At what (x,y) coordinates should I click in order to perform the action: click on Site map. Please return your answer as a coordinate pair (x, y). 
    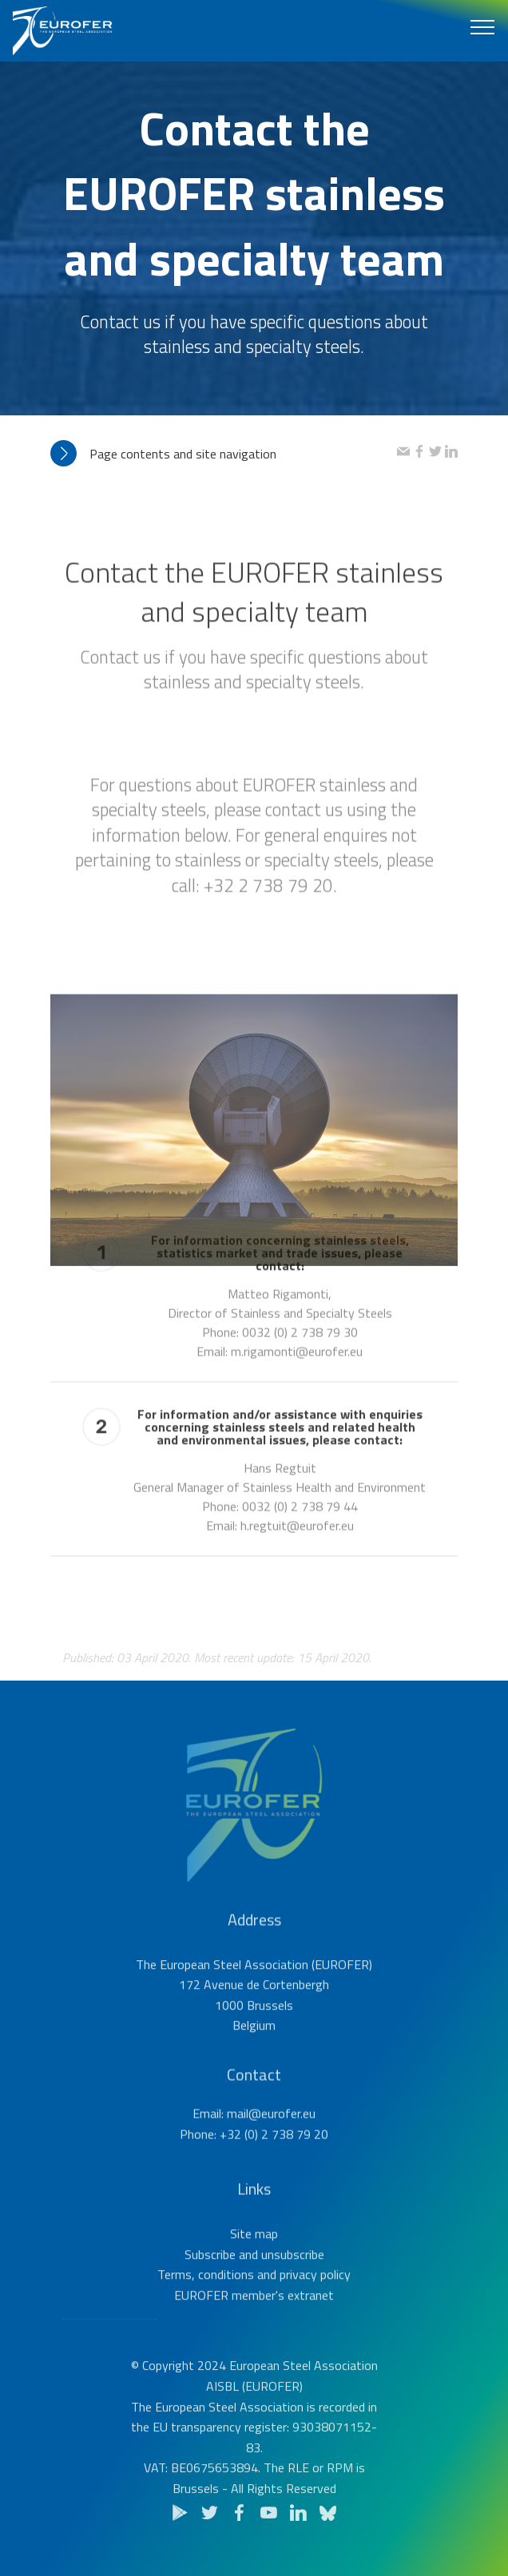
    Looking at the image, I should click on (254, 2278).